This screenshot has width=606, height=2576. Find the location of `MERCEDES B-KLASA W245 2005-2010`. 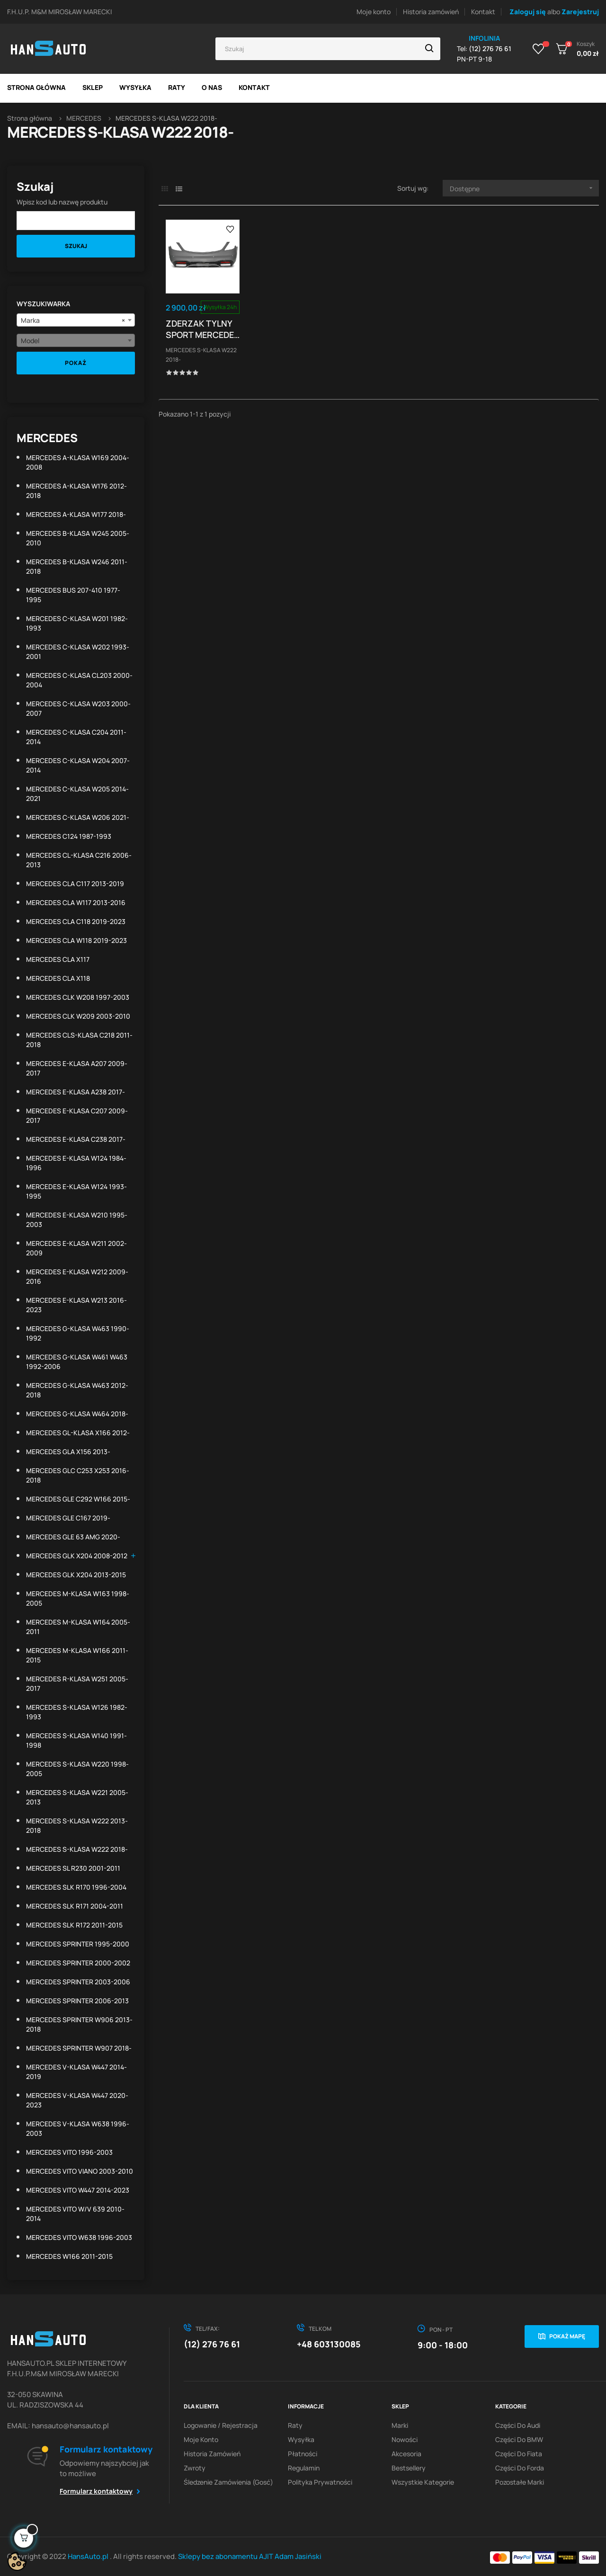

MERCEDES B-KLASA W245 2005-2010 is located at coordinates (77, 538).